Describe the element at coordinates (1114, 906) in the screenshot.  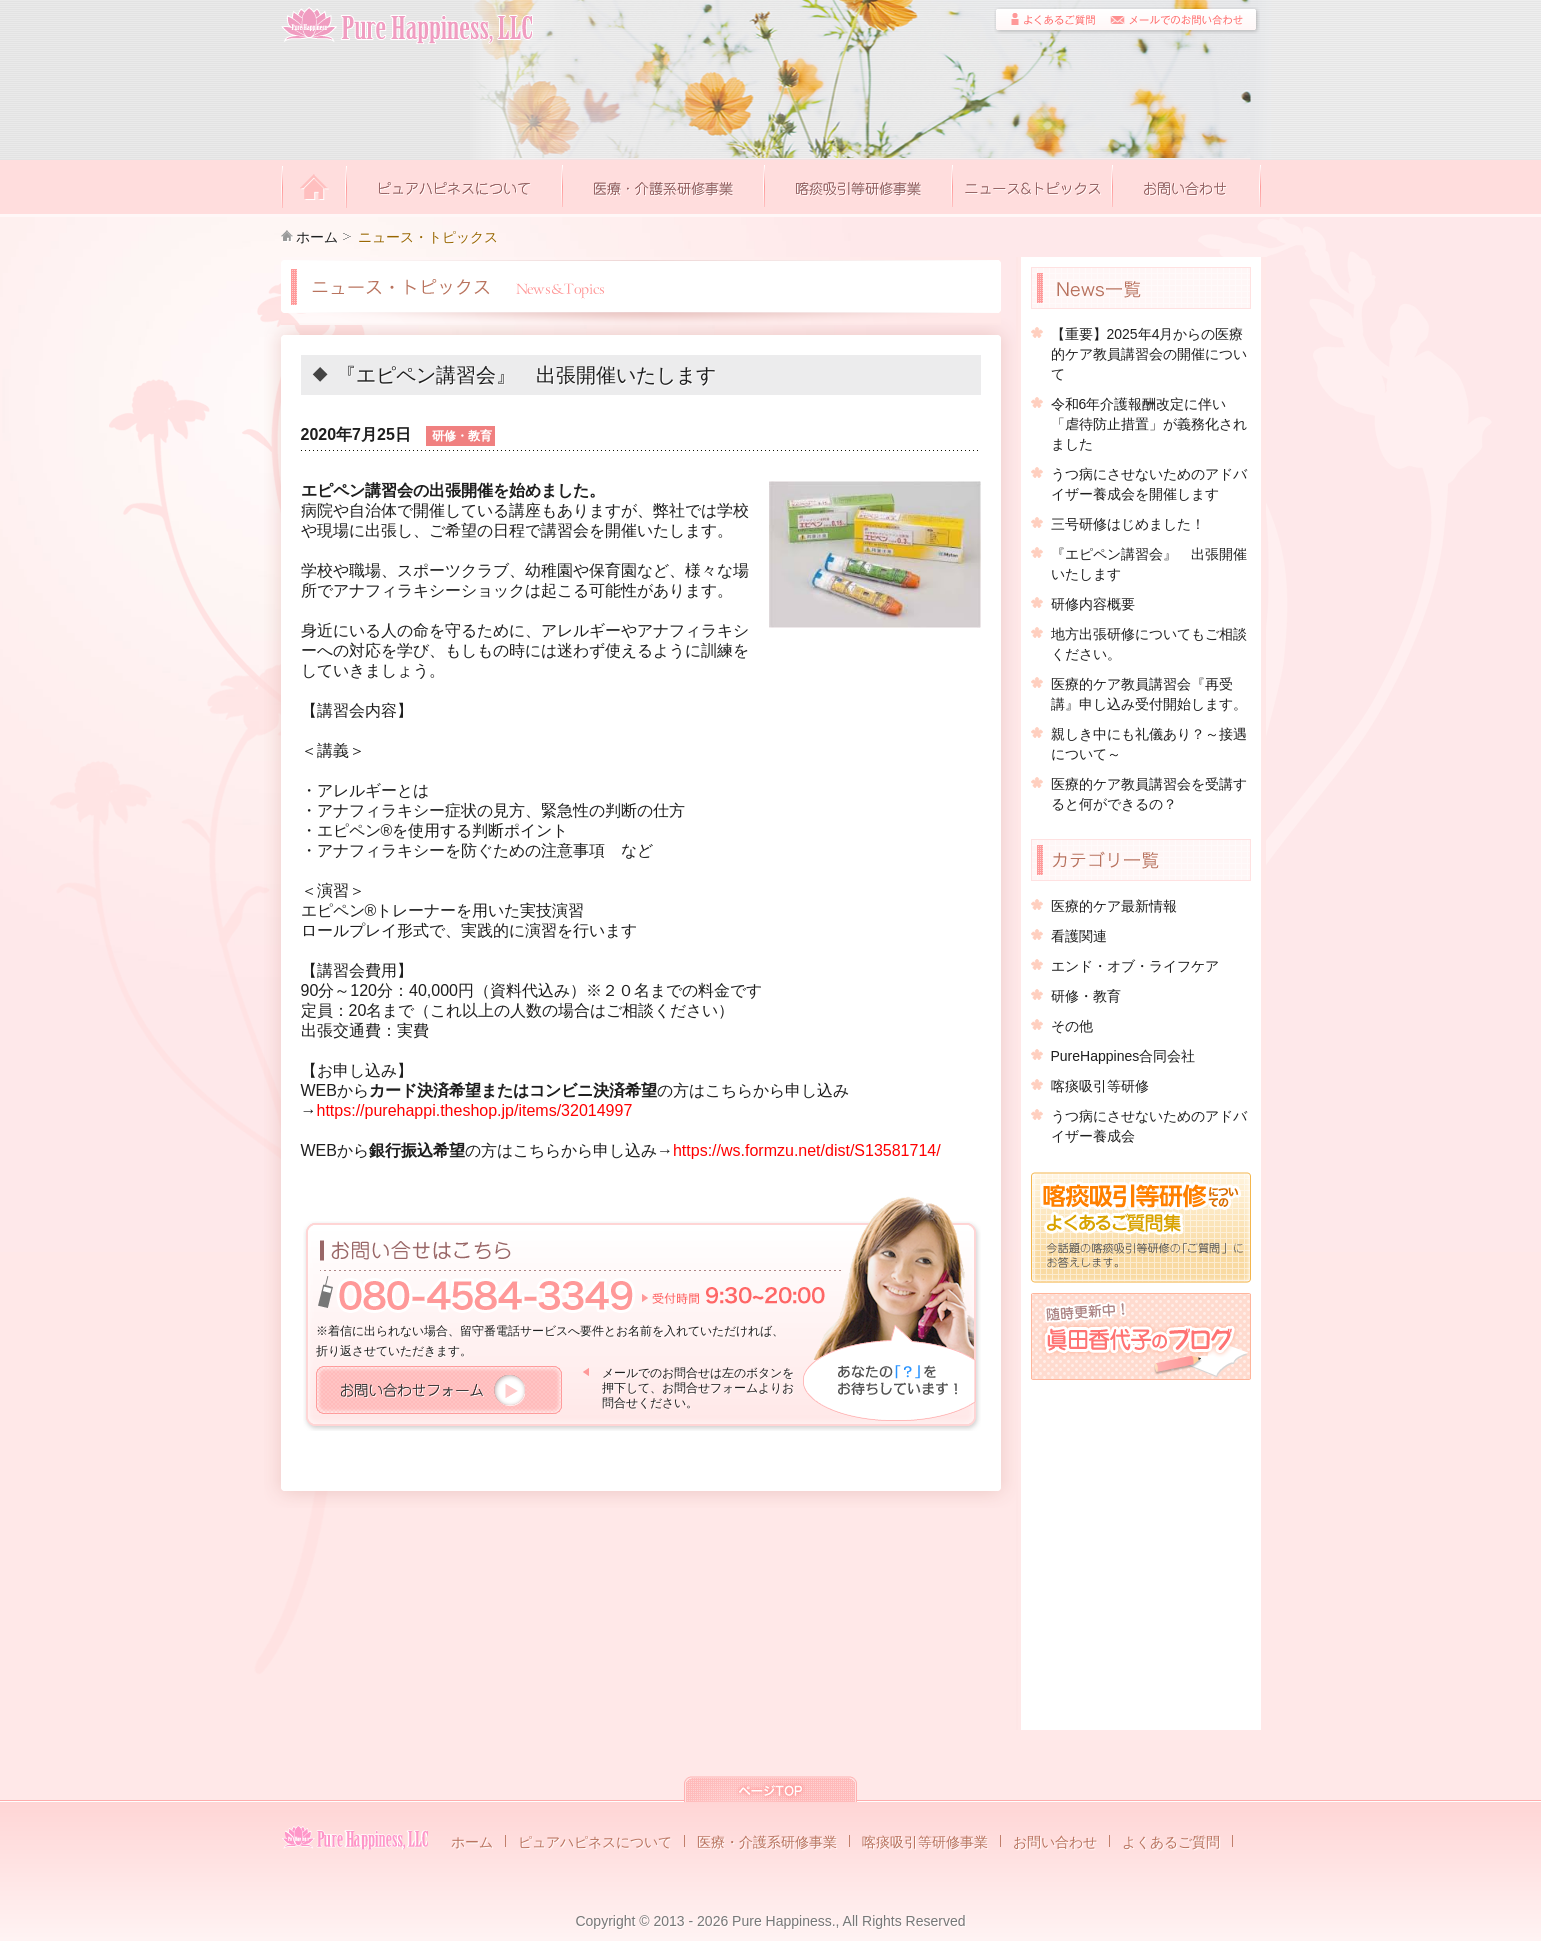
I see `医療的ケア最新情報` at that location.